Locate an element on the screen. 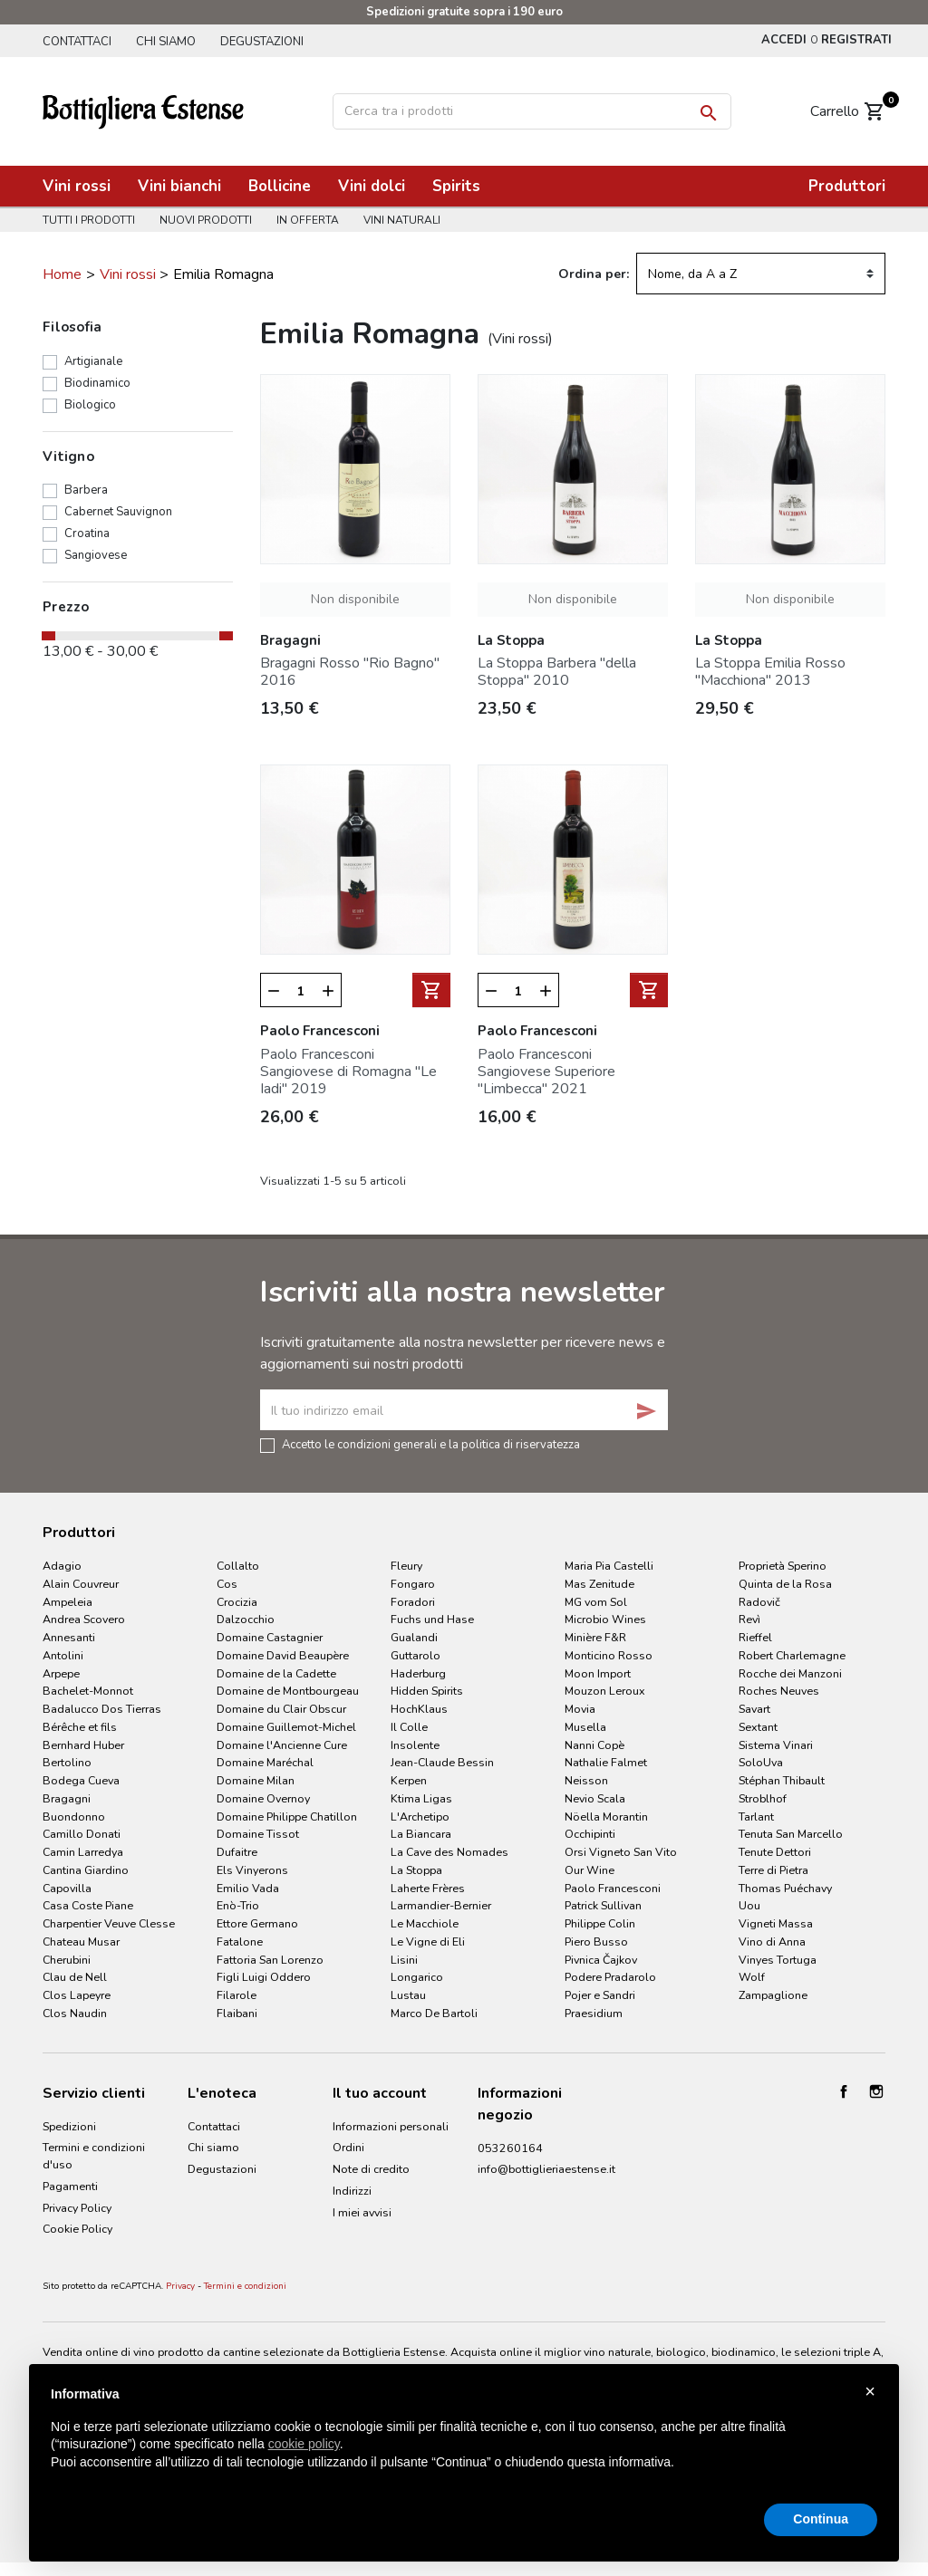  Clos Naudin is located at coordinates (75, 2013).